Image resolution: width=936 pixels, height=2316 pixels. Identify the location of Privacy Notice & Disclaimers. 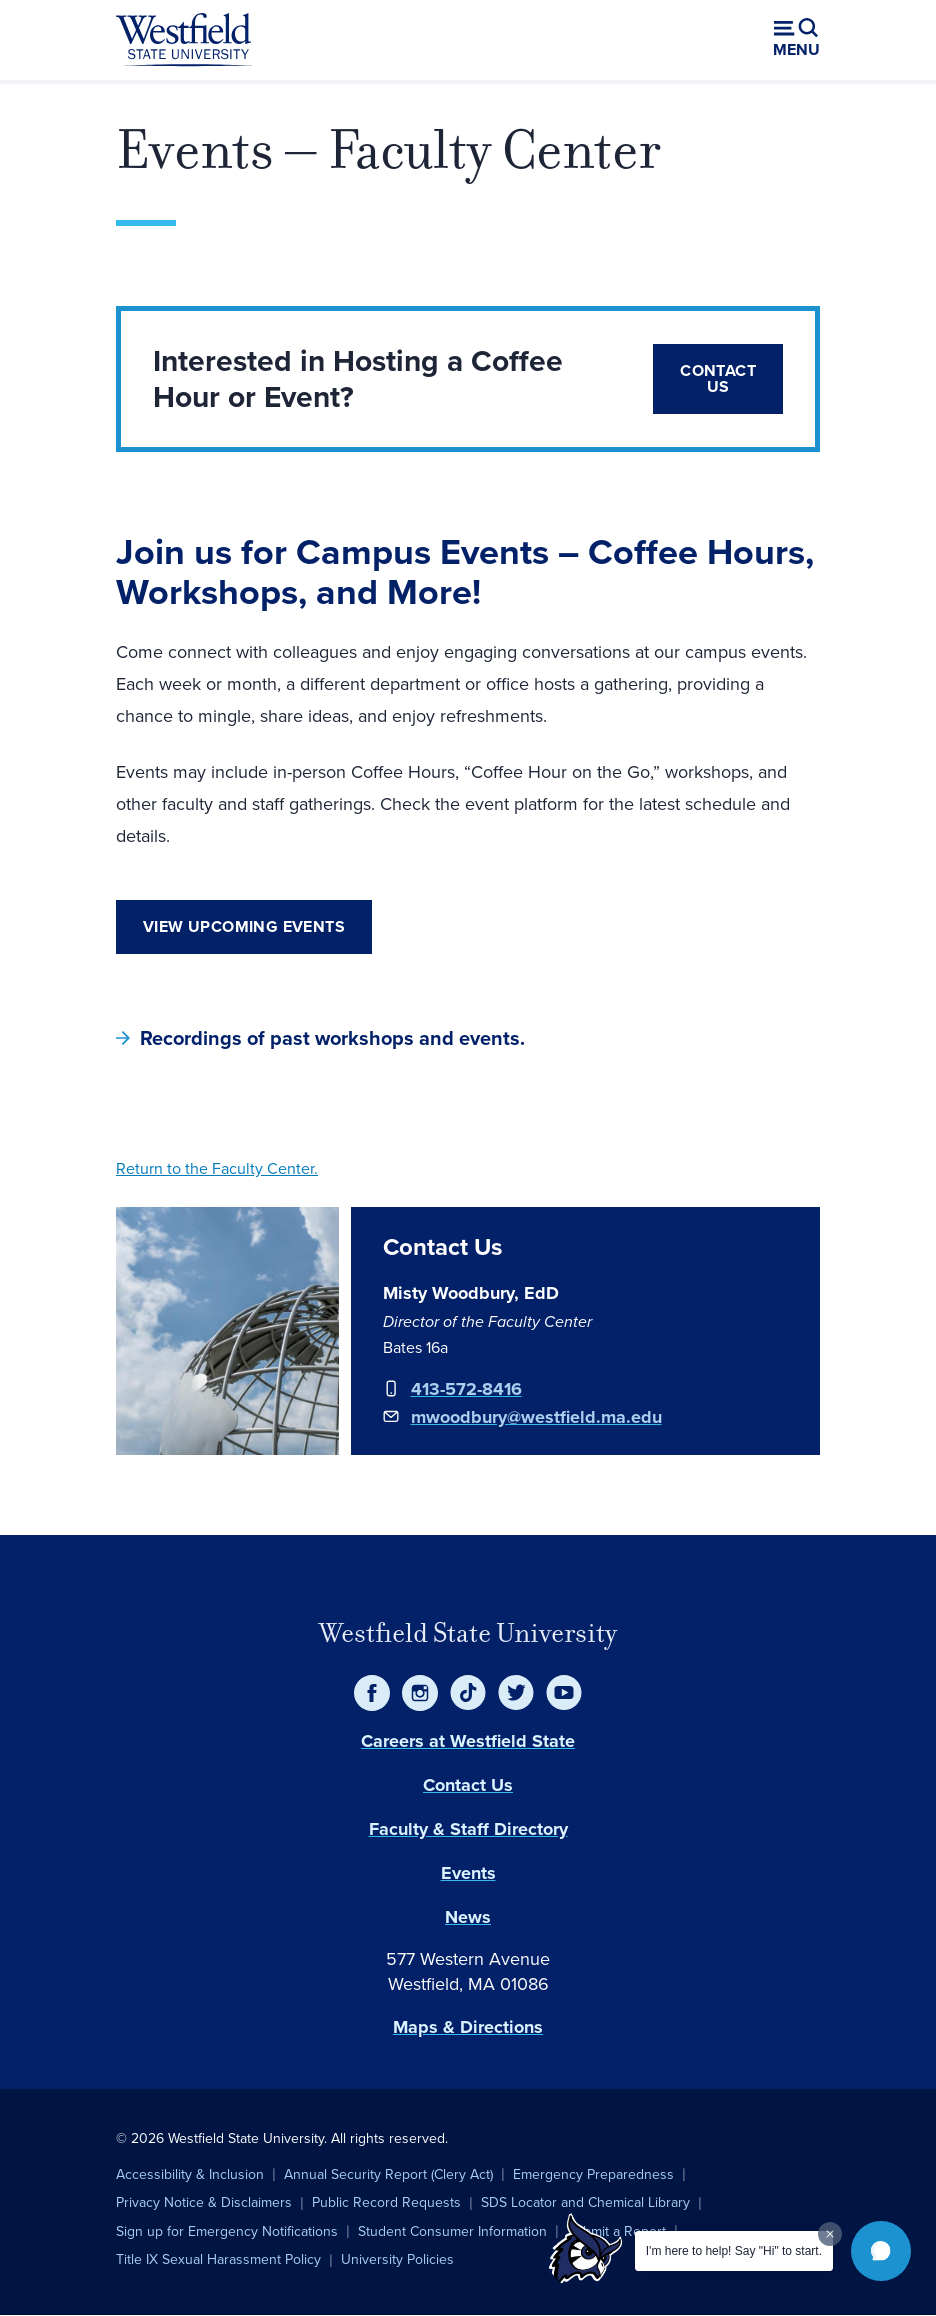
(204, 2202).